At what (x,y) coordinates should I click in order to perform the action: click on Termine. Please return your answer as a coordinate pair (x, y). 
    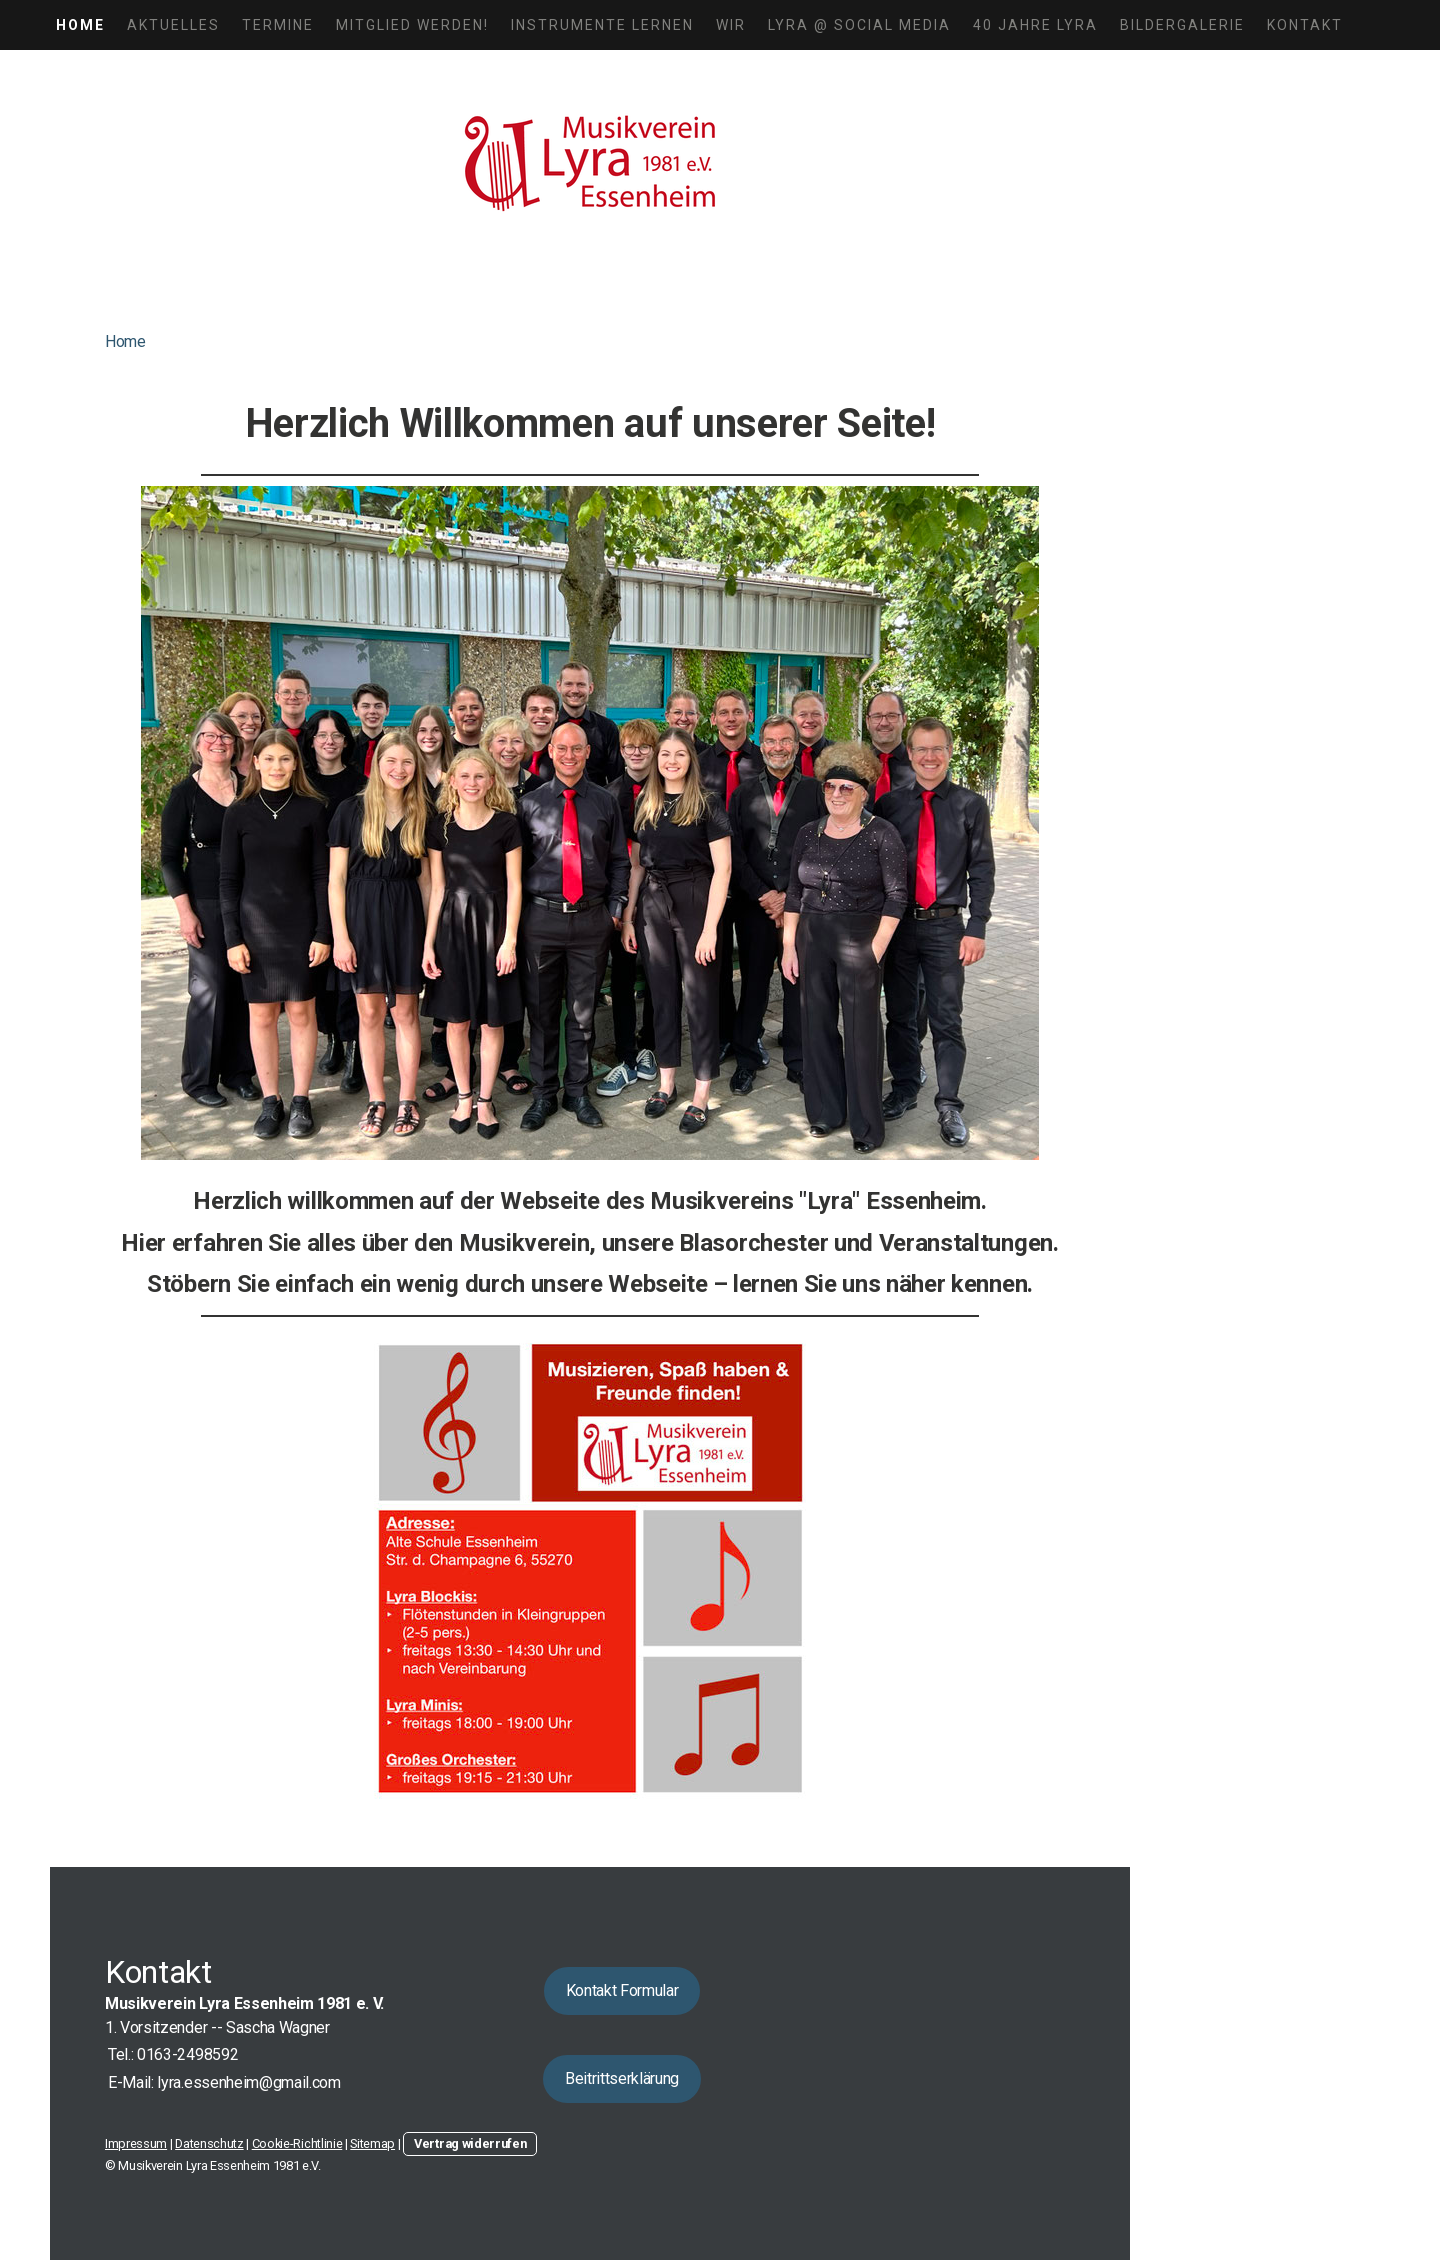
    Looking at the image, I should click on (278, 25).